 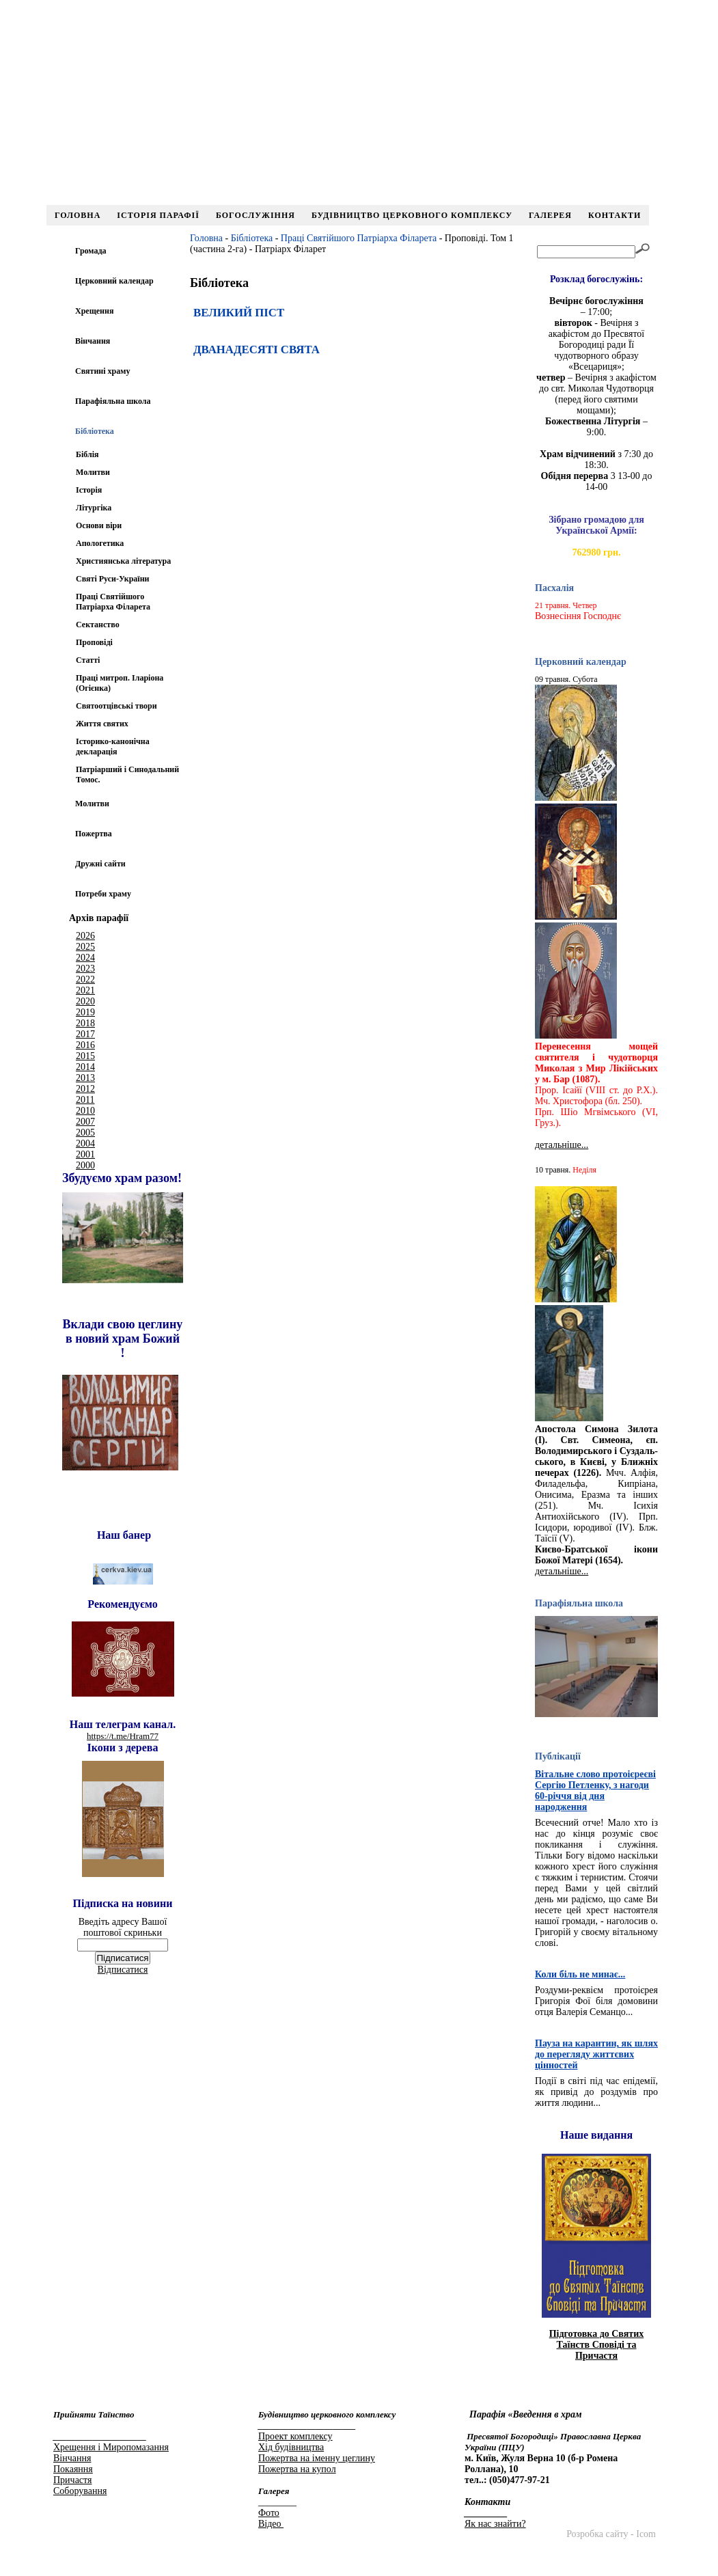 What do you see at coordinates (100, 863) in the screenshot?
I see `Дружні сайти` at bounding box center [100, 863].